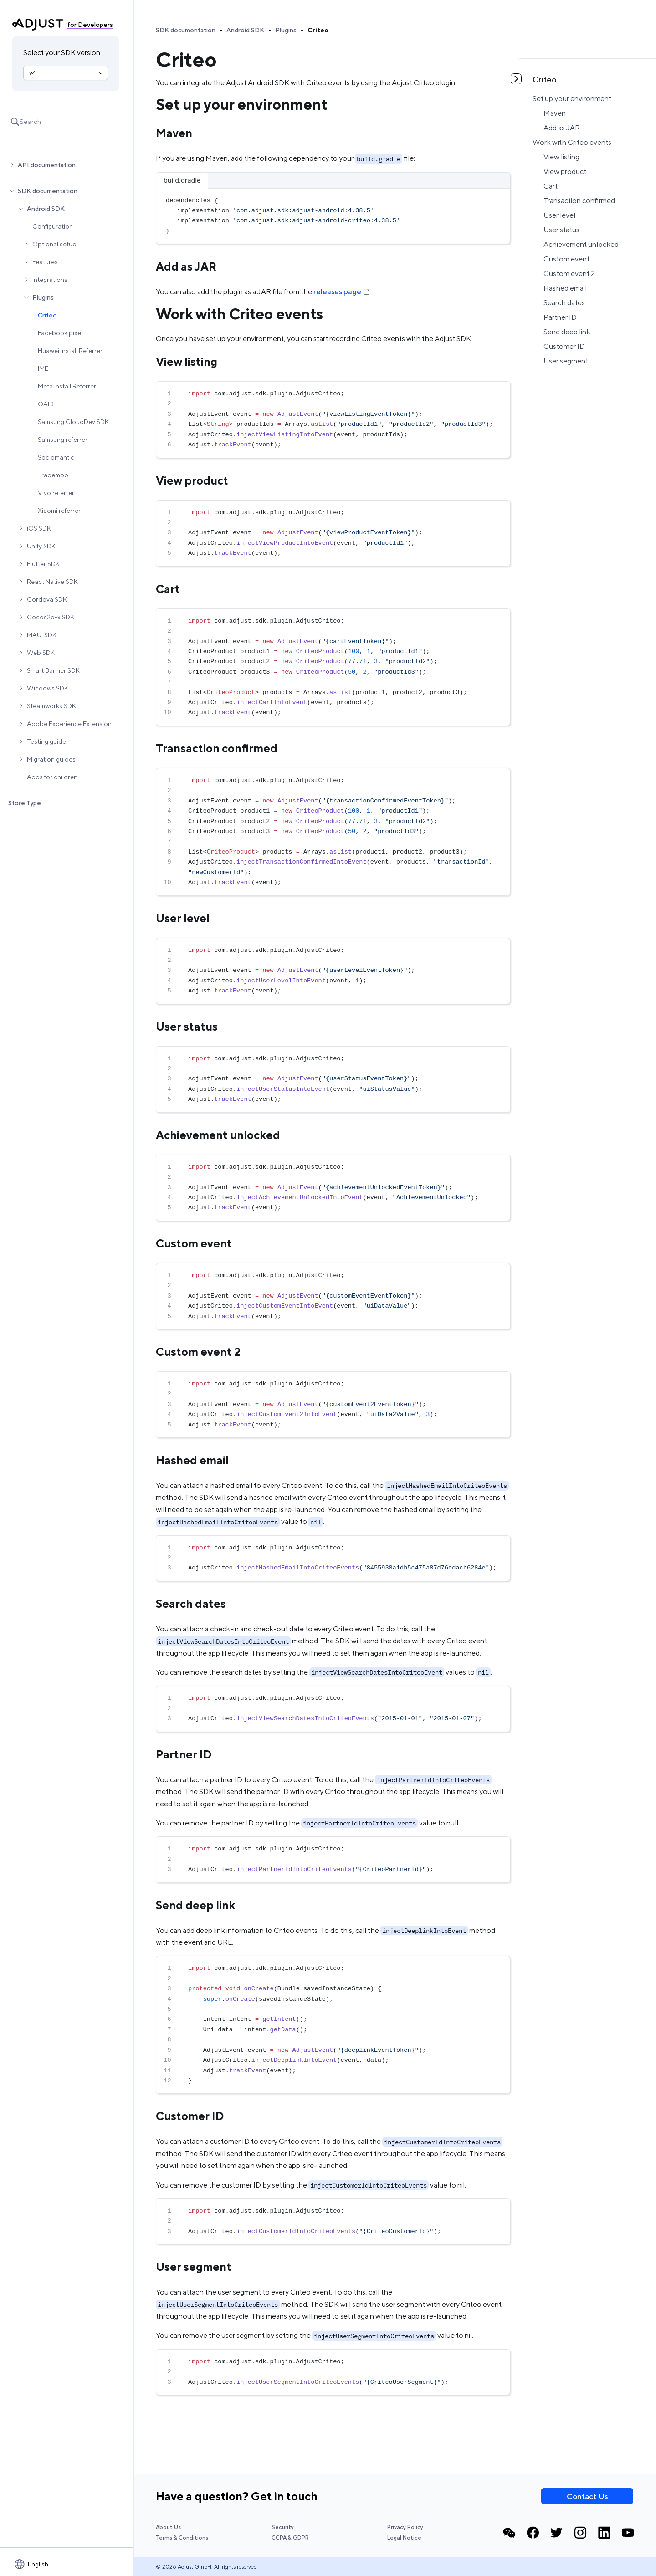 The width and height of the screenshot is (656, 2576). I want to click on iOS SDK, so click(39, 528).